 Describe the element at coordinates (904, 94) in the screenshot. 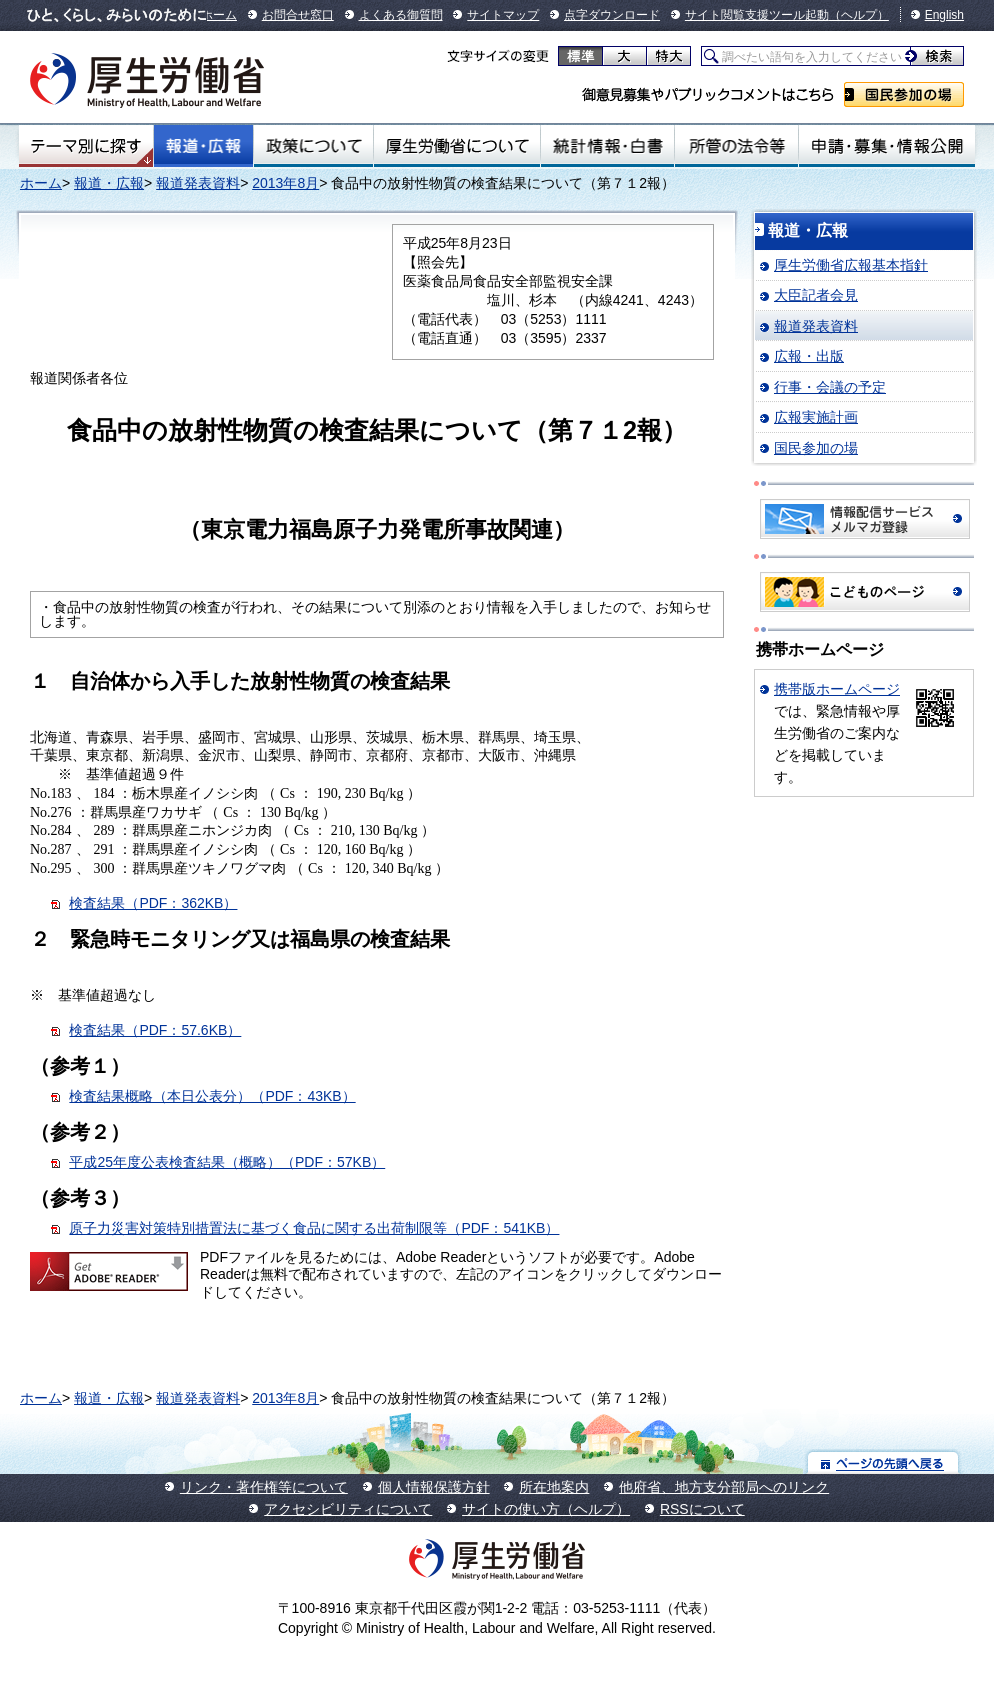

I see `国民参加の場` at that location.